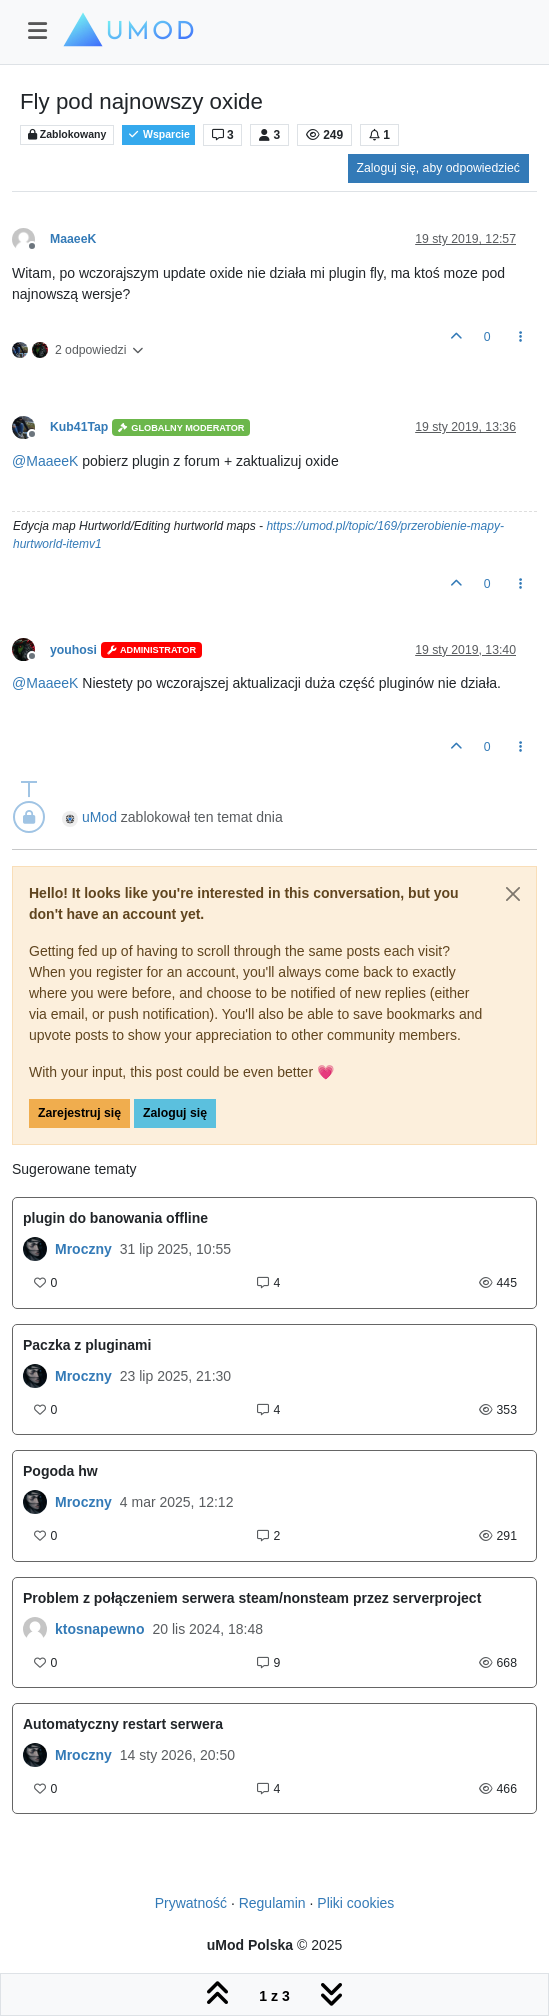 The height and width of the screenshot is (2016, 549). I want to click on youhosi, so click(73, 650).